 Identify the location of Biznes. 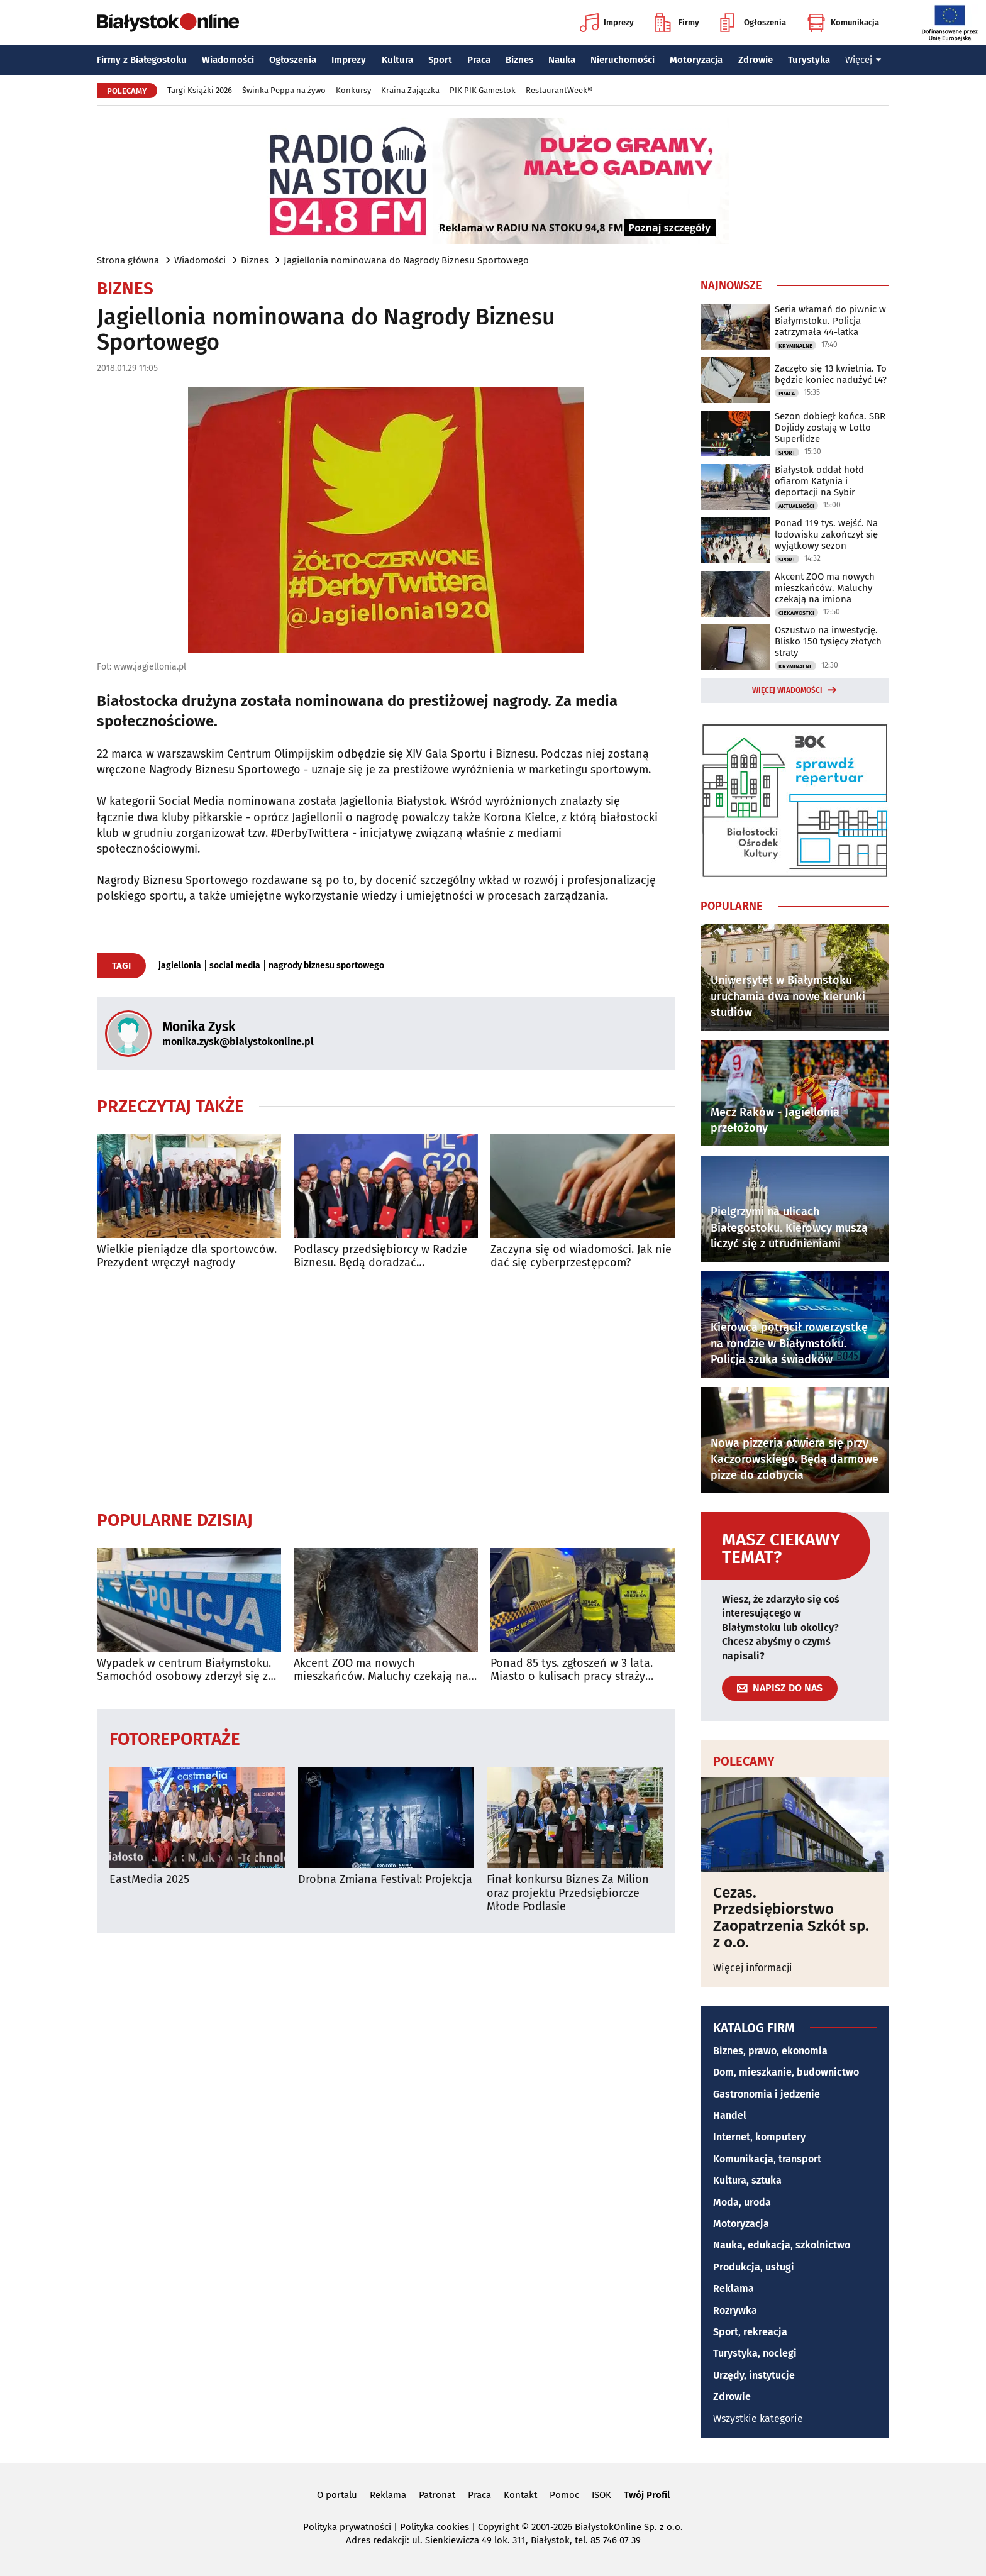
(519, 59).